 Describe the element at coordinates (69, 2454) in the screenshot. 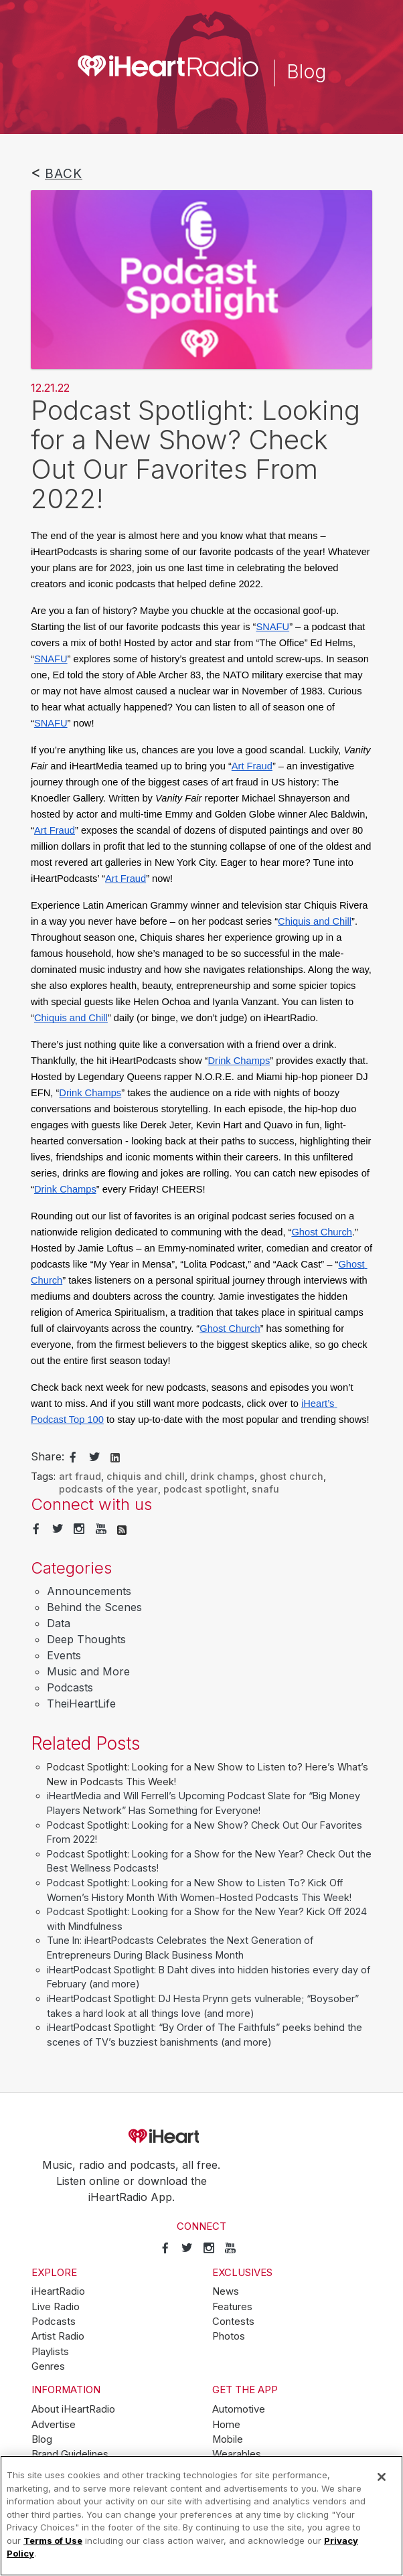

I see `Brand Guidelines` at that location.